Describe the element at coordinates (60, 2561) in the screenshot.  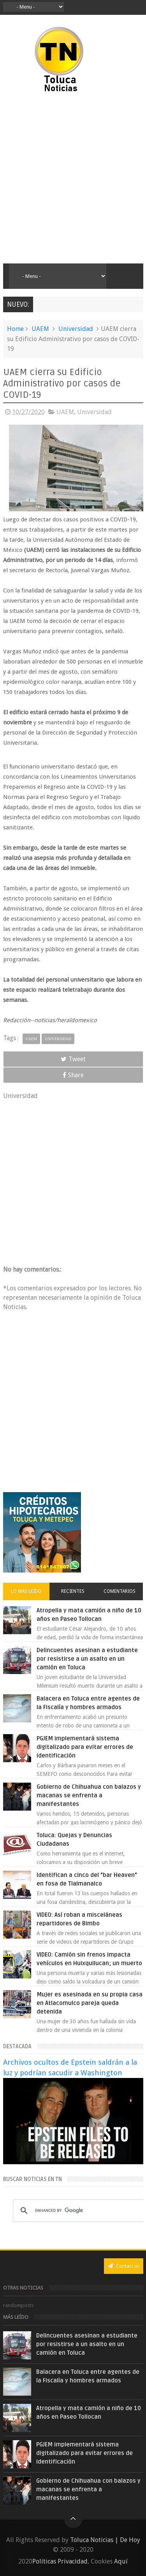
I see `Políticas Privacidad` at that location.